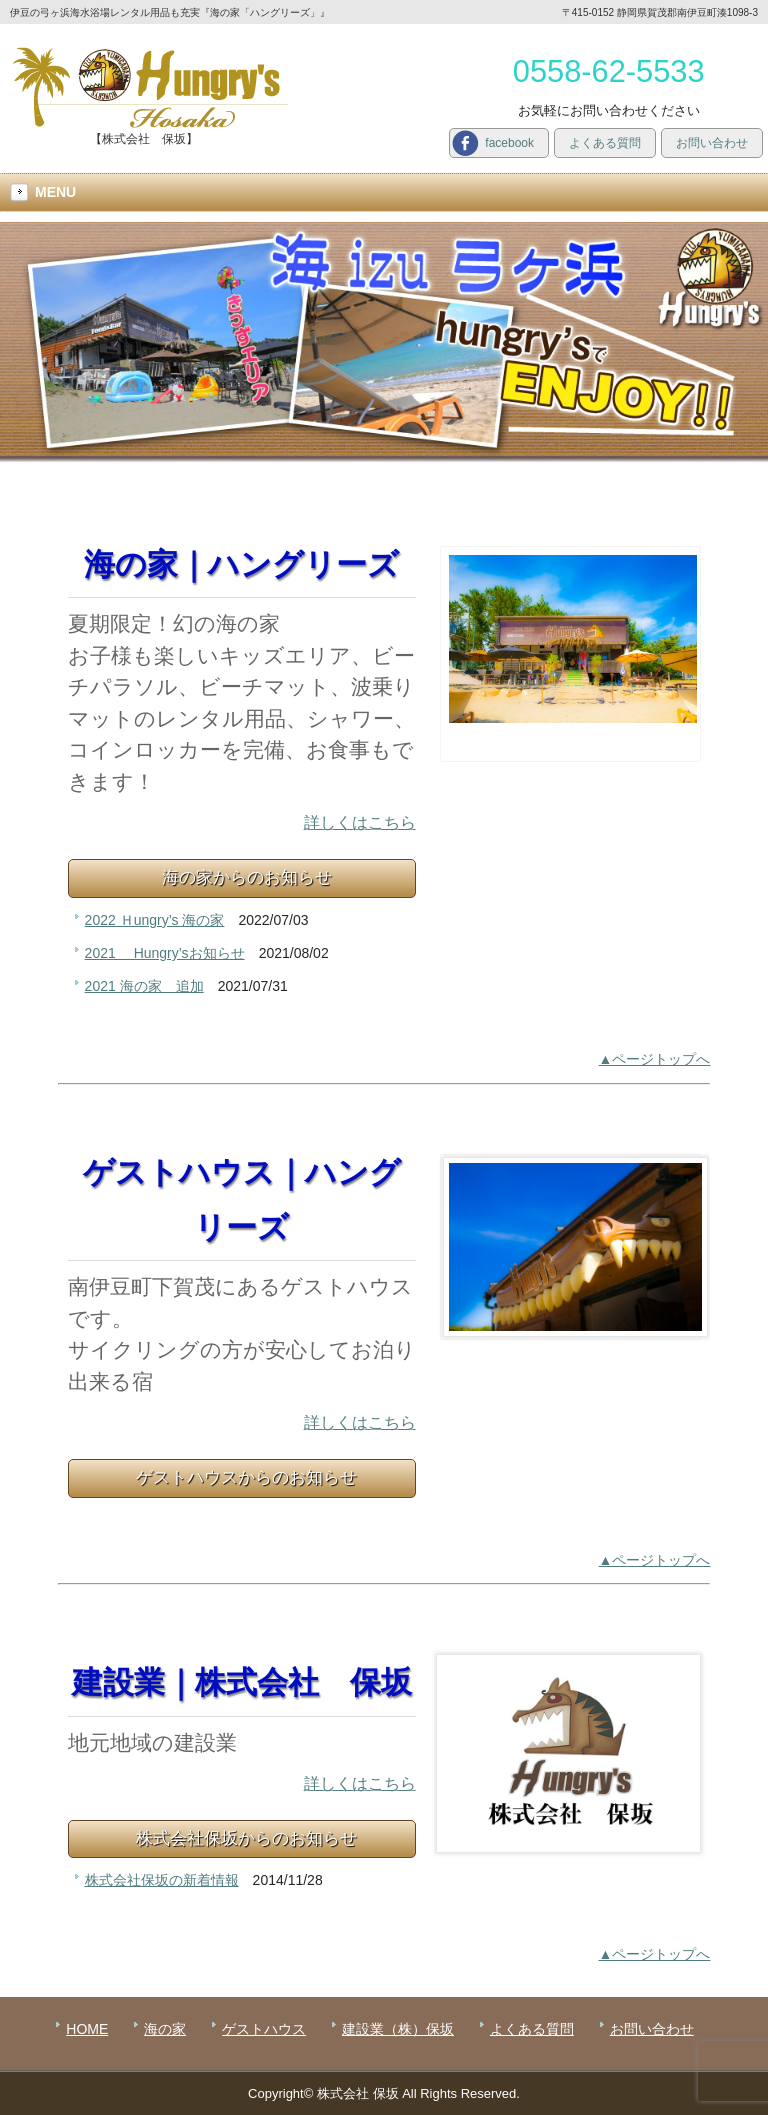 The image size is (768, 2115). What do you see at coordinates (87, 2029) in the screenshot?
I see `HOME` at bounding box center [87, 2029].